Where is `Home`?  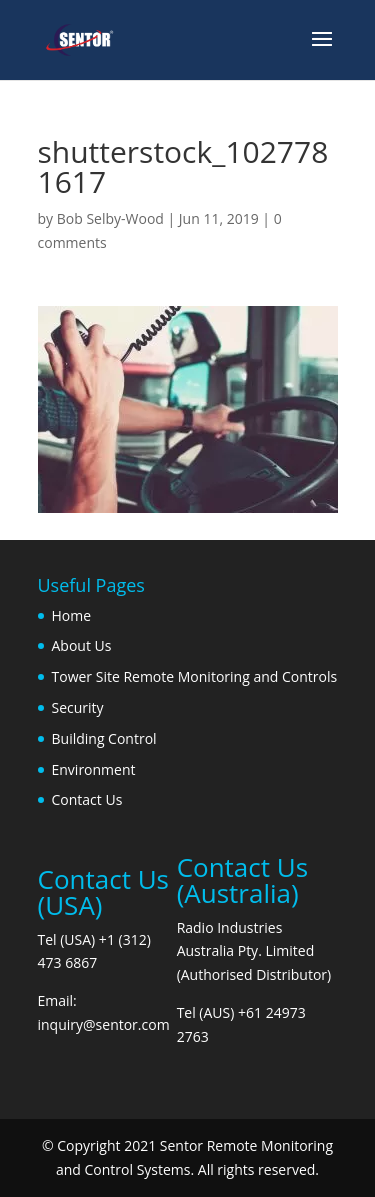 Home is located at coordinates (72, 615).